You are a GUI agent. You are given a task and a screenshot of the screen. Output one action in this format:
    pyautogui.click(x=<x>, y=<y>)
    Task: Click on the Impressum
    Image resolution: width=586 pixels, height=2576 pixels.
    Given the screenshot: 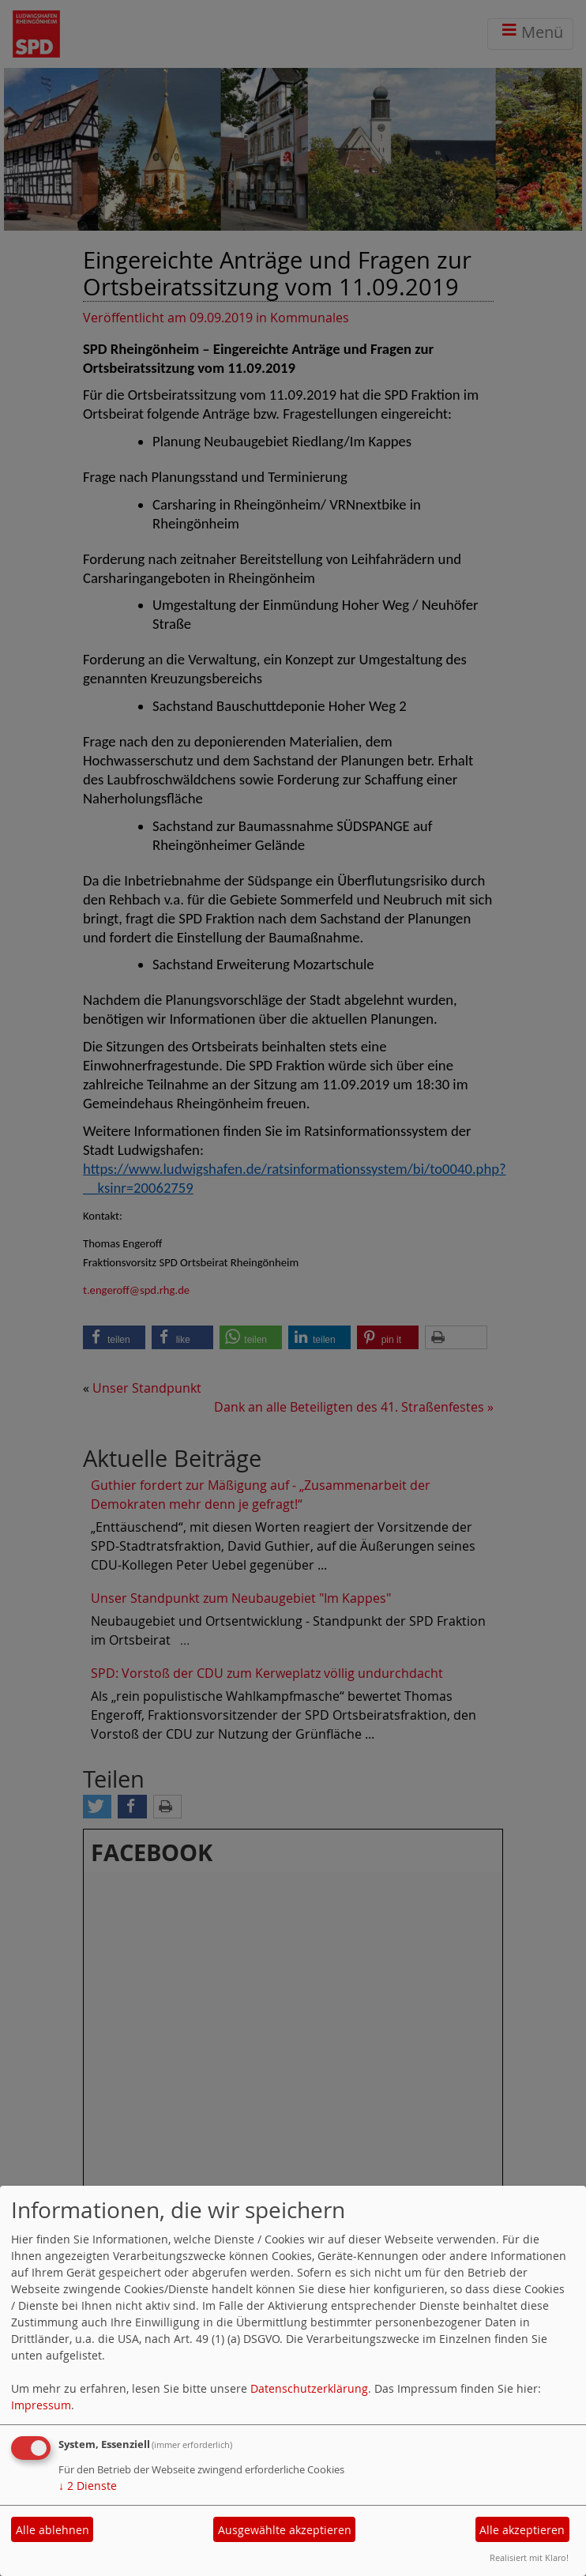 What is the action you would take?
    pyautogui.click(x=41, y=2404)
    